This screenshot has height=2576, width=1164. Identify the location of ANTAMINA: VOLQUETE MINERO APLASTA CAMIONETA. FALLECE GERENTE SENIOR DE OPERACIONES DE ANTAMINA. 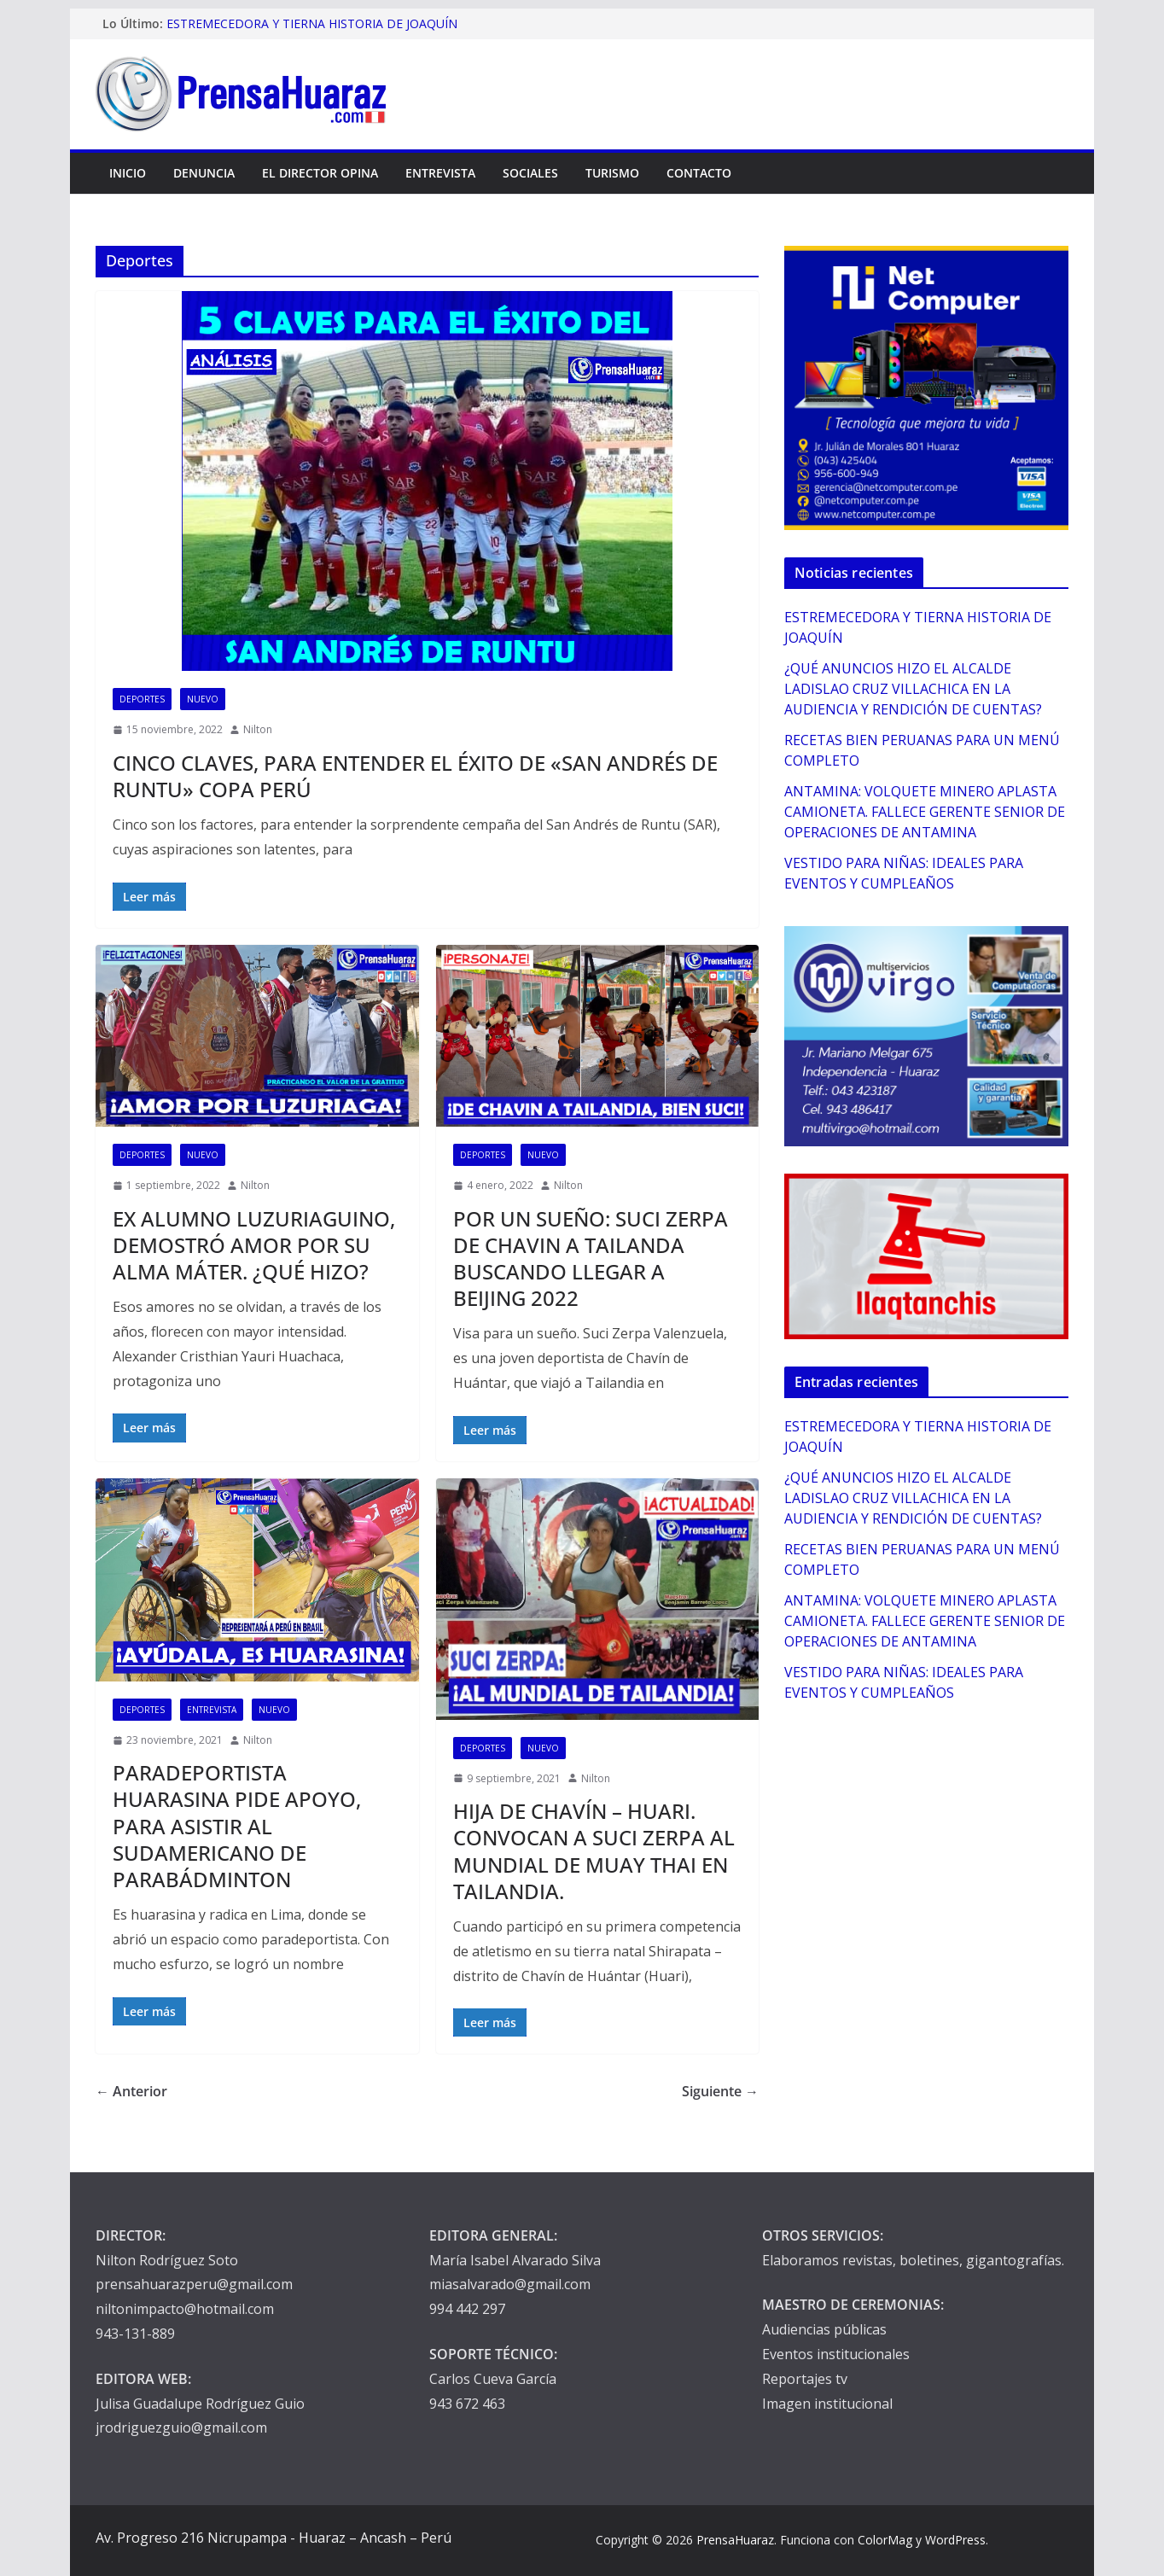
(924, 812).